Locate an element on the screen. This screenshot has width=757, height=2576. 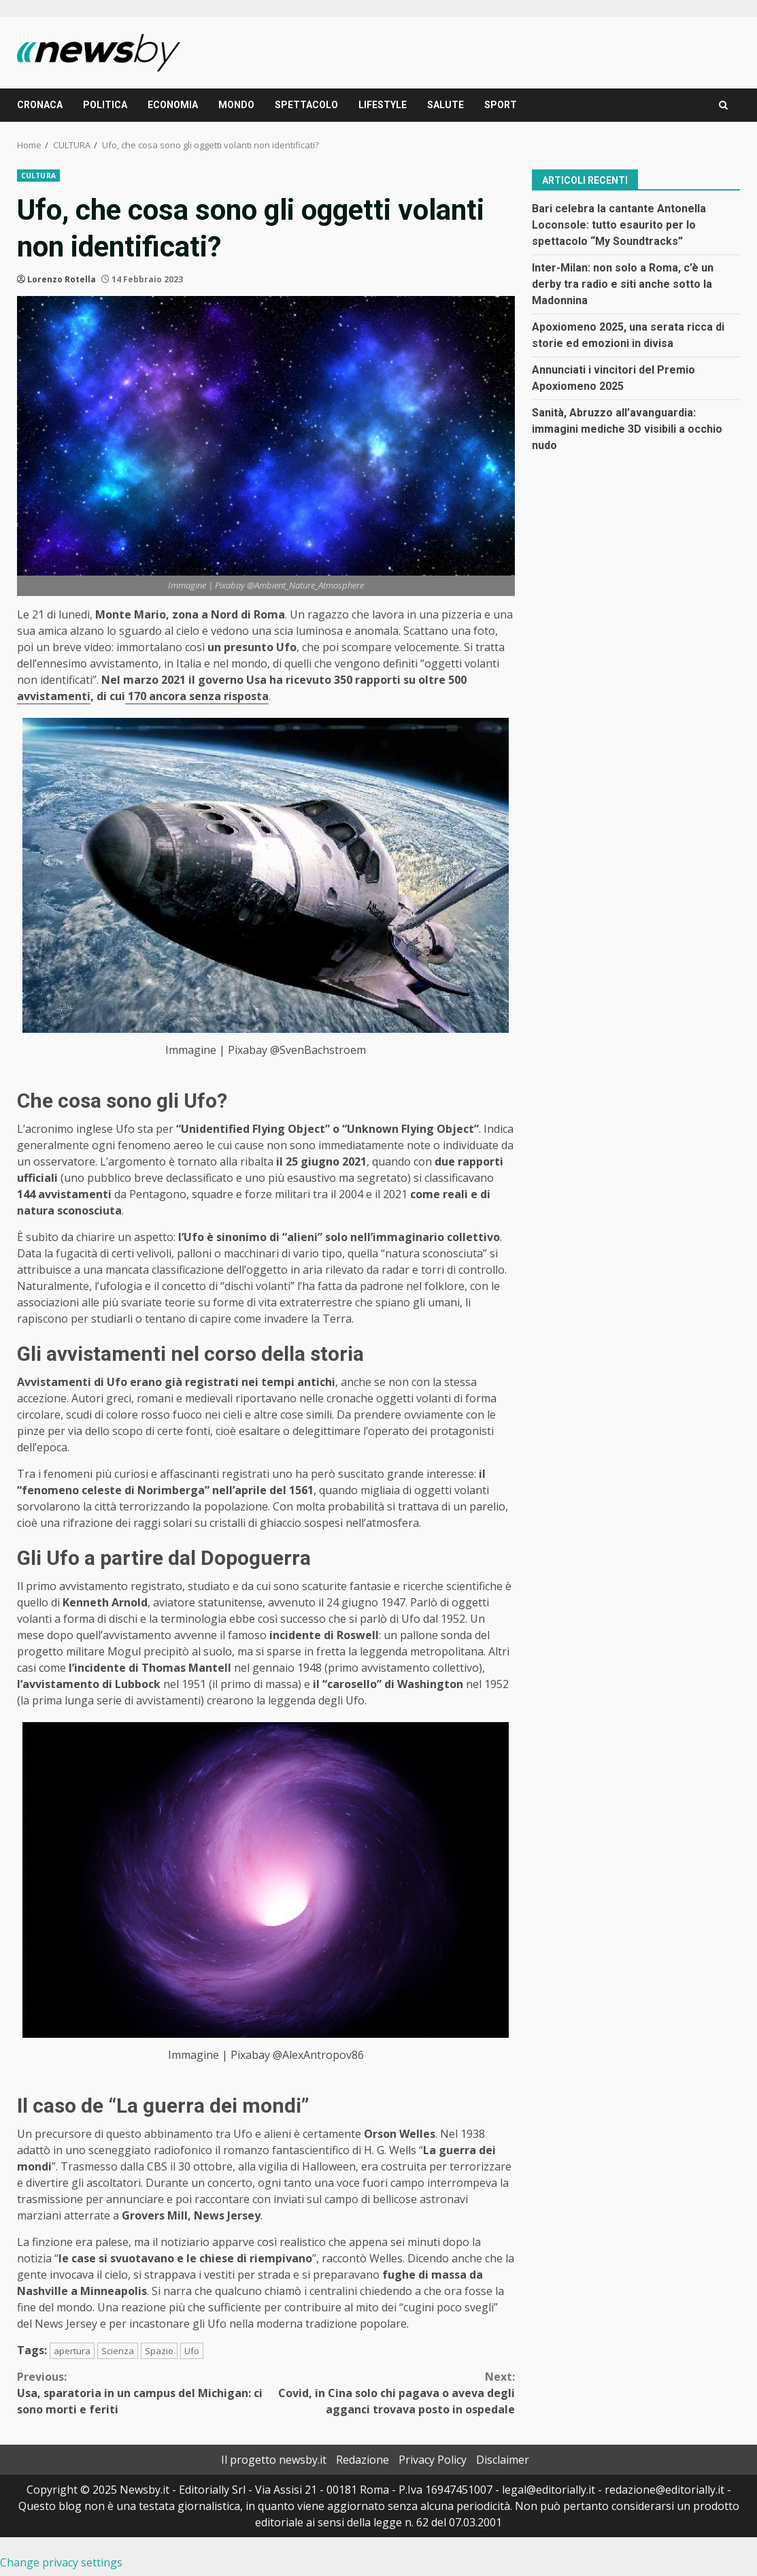
SPORT is located at coordinates (500, 104).